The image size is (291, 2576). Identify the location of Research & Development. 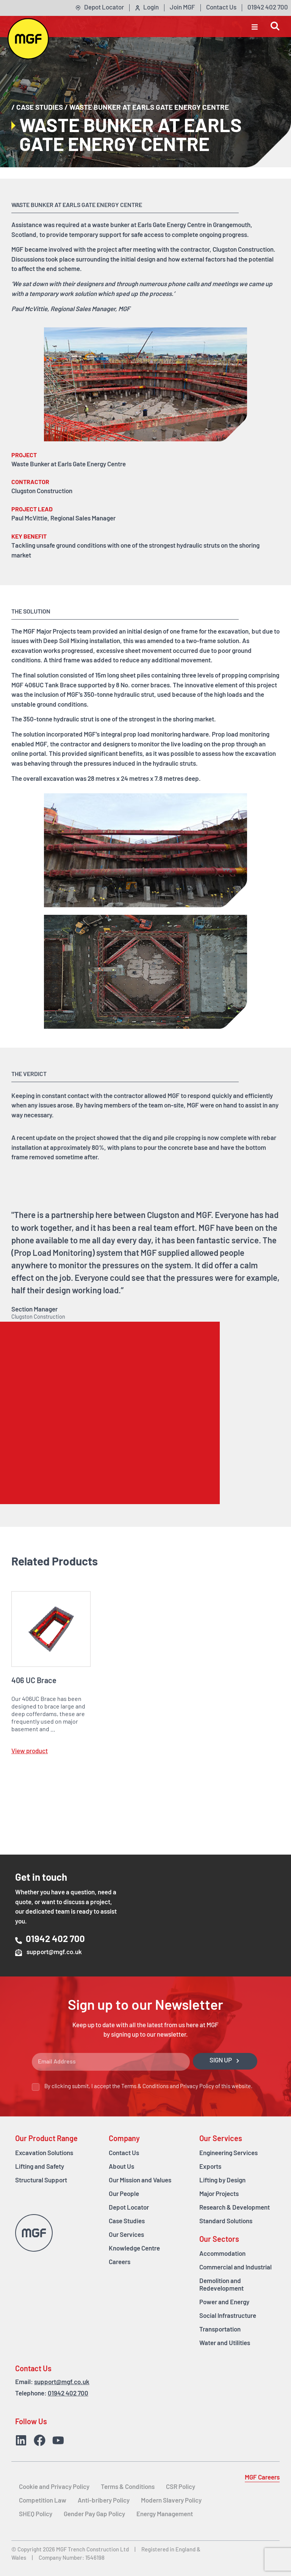
(234, 2208).